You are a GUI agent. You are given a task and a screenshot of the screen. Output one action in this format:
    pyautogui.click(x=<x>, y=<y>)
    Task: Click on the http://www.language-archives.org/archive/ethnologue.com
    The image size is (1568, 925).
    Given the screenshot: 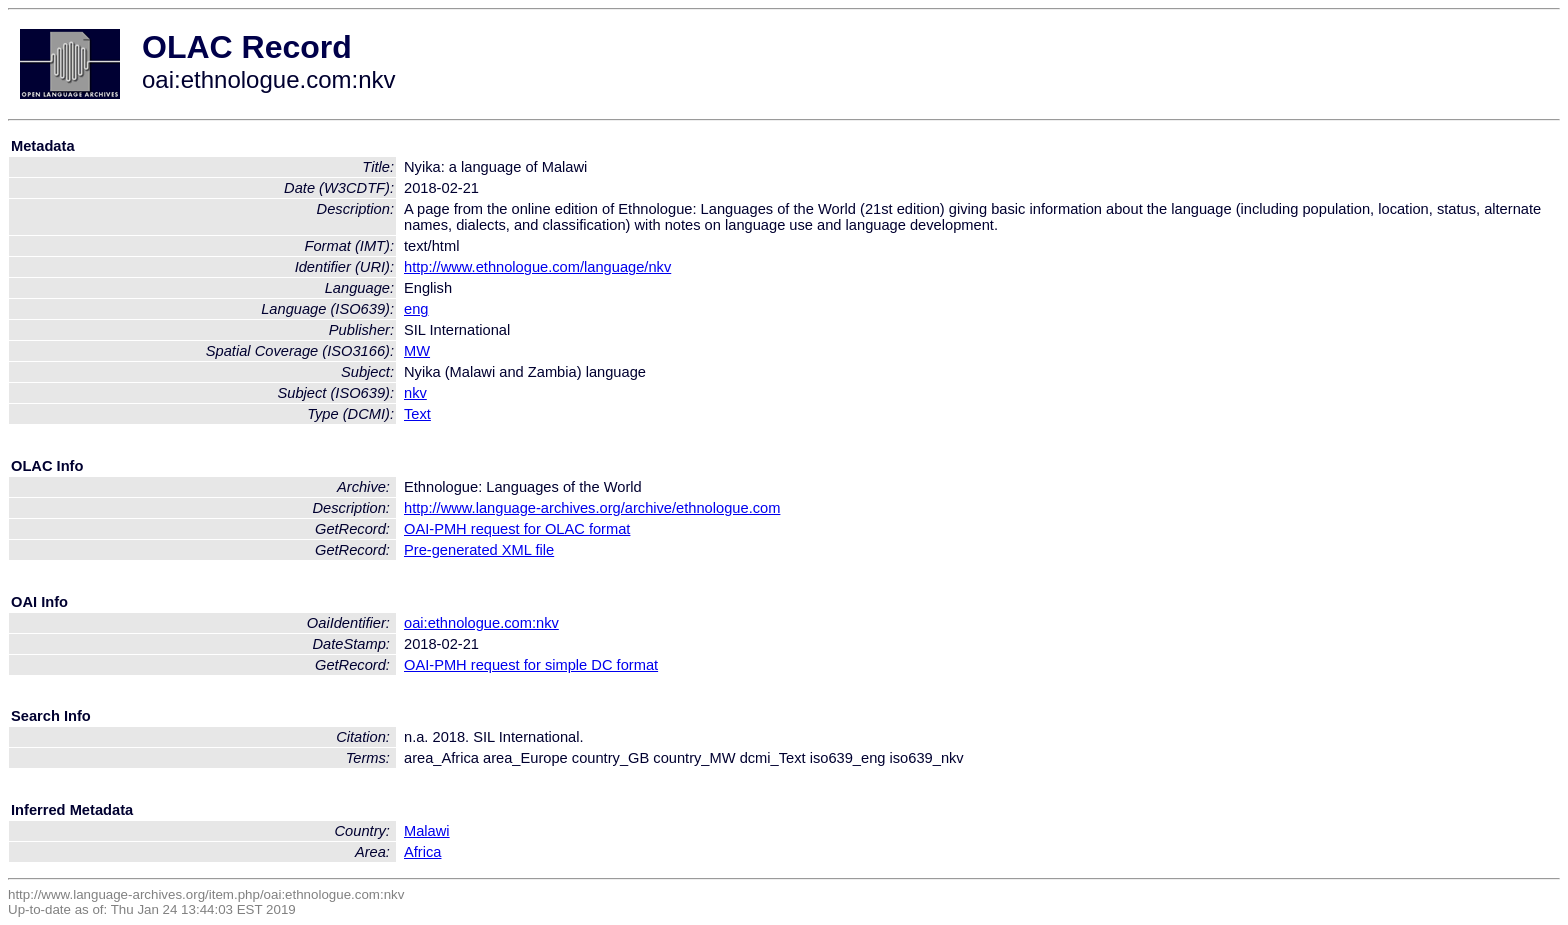 What is the action you would take?
    pyautogui.click(x=592, y=508)
    